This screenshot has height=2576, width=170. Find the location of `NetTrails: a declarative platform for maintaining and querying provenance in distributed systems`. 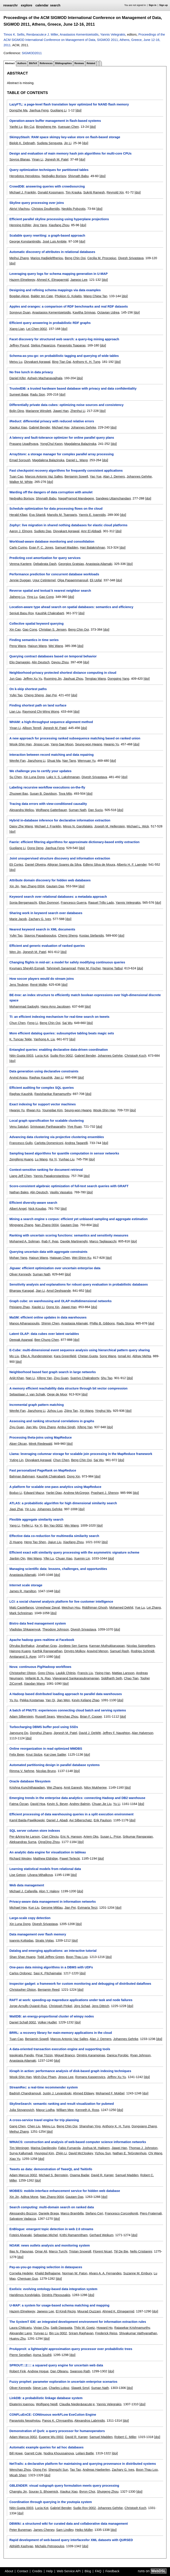

NetTrails: a declarative platform for maintaining and querying provenance in distributed systems is located at coordinates (82, 2463).